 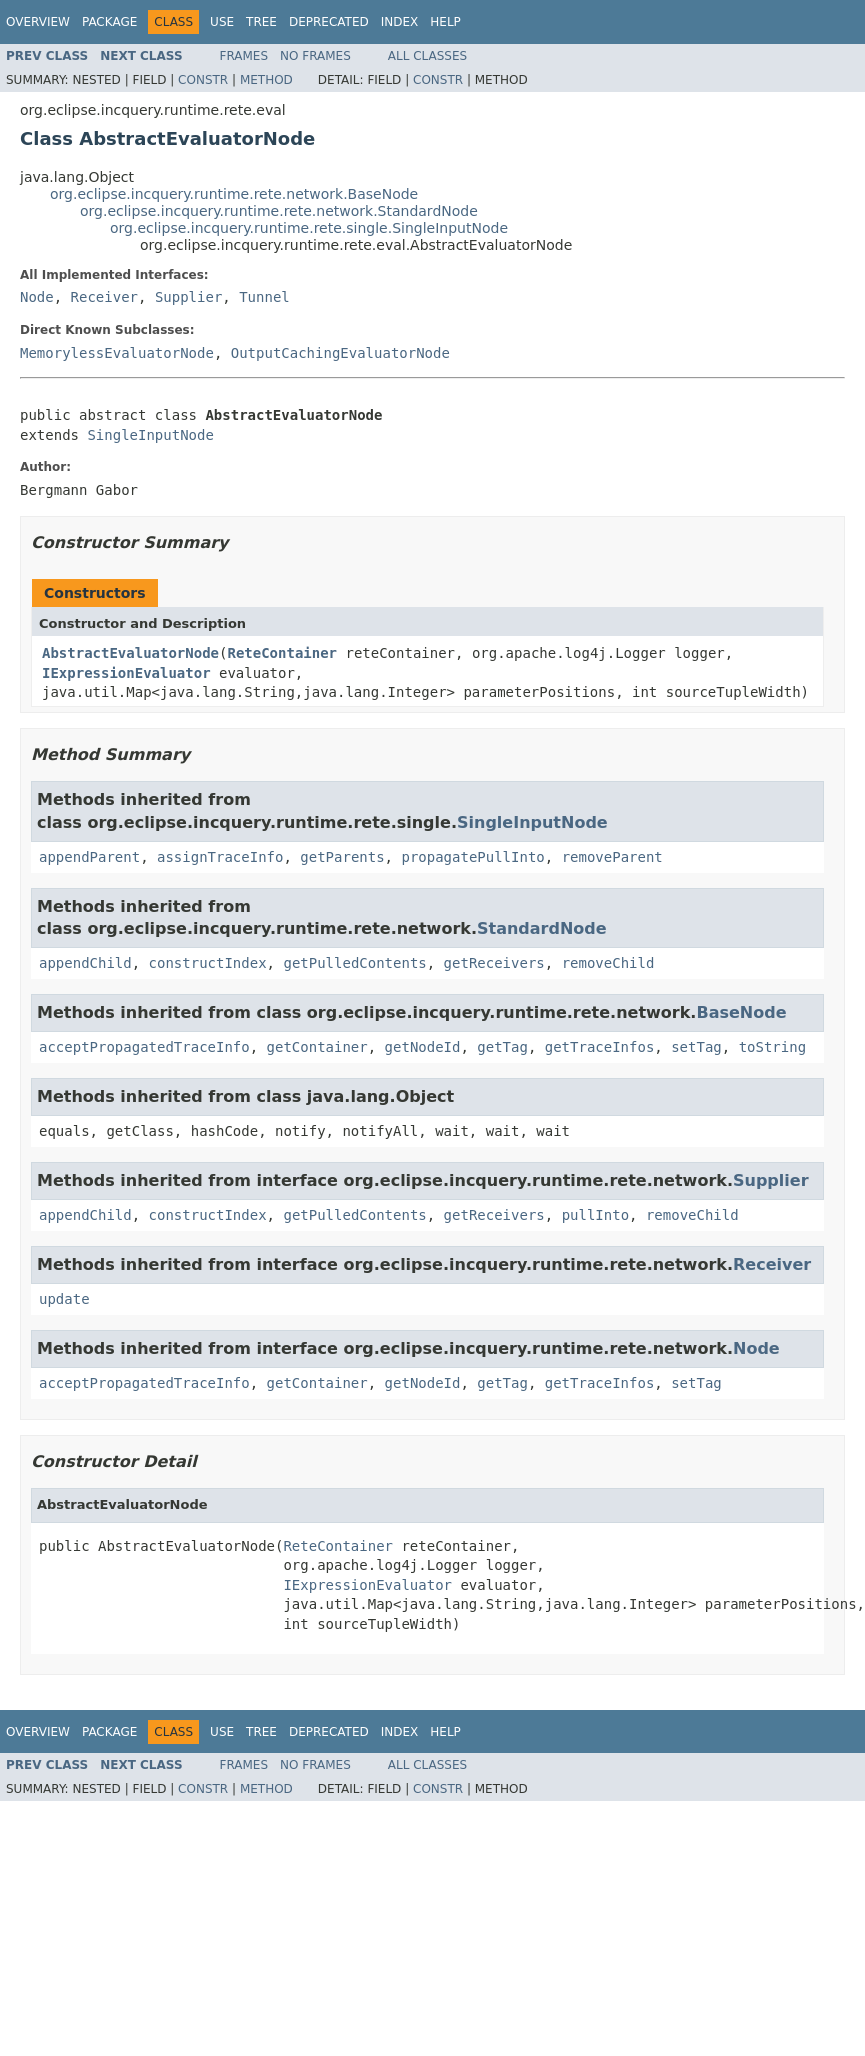 What do you see at coordinates (109, 22) in the screenshot?
I see `Package` at bounding box center [109, 22].